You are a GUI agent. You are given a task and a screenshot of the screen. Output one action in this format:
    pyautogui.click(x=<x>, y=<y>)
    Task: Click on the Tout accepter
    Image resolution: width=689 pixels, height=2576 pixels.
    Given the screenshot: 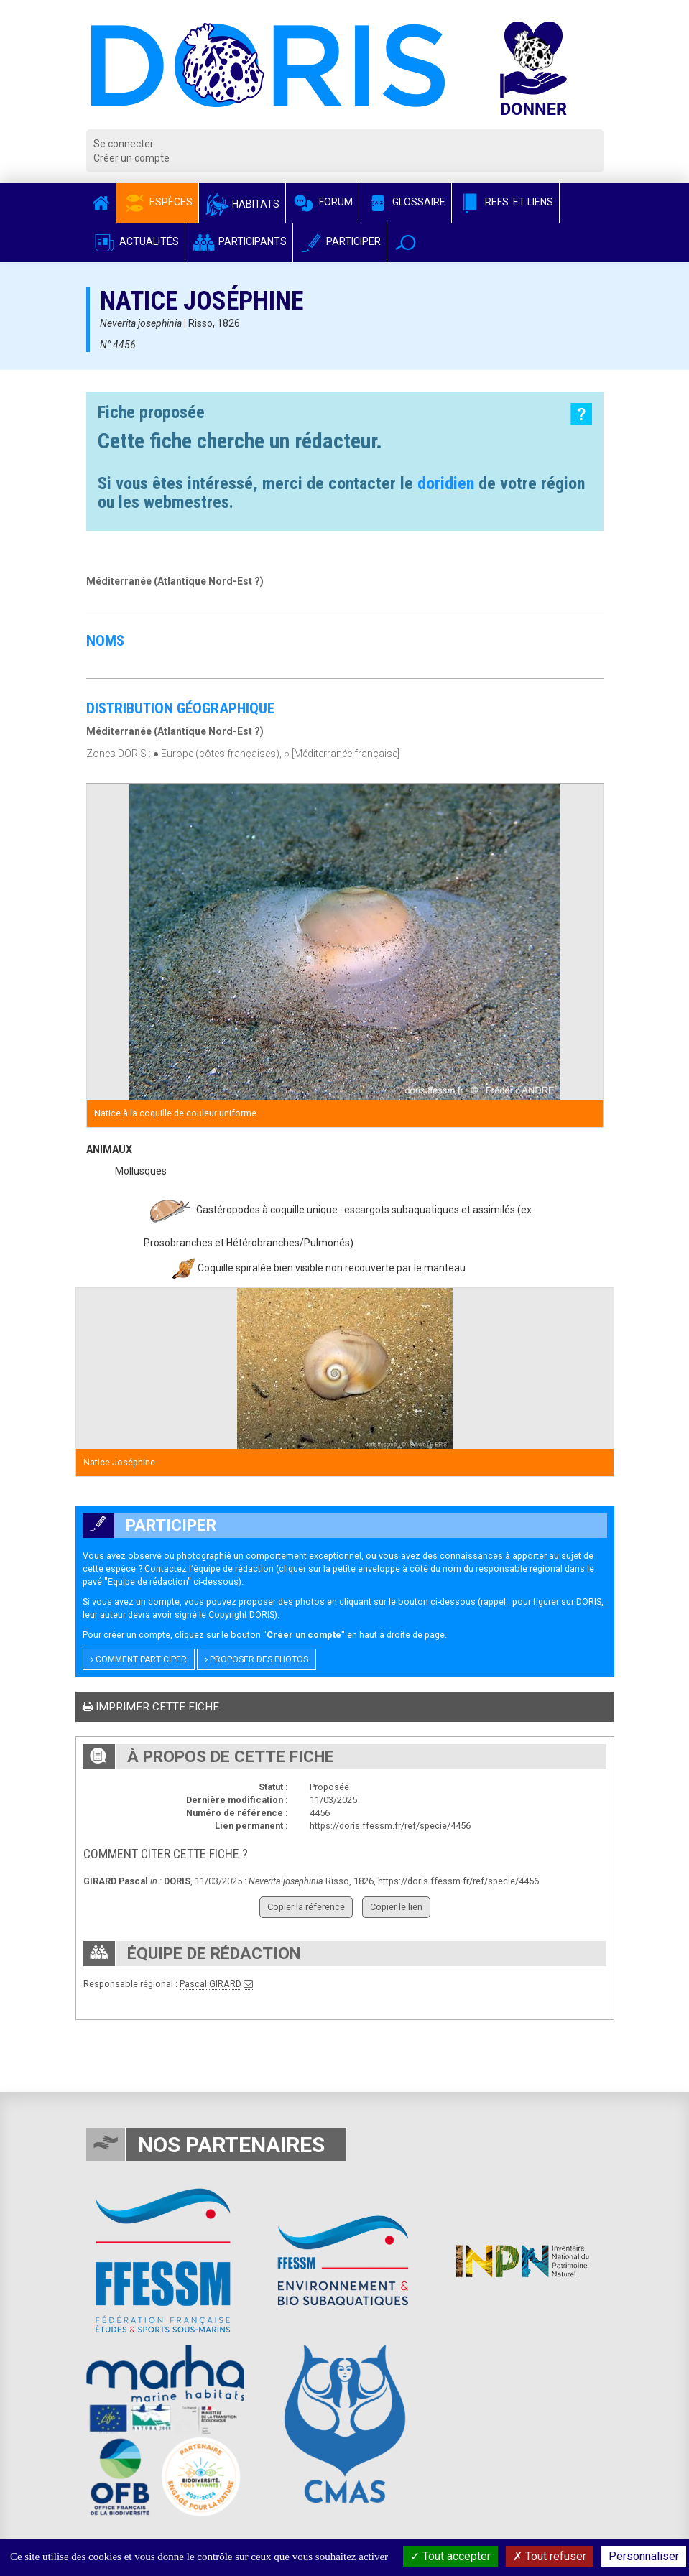 What is the action you would take?
    pyautogui.click(x=450, y=2556)
    